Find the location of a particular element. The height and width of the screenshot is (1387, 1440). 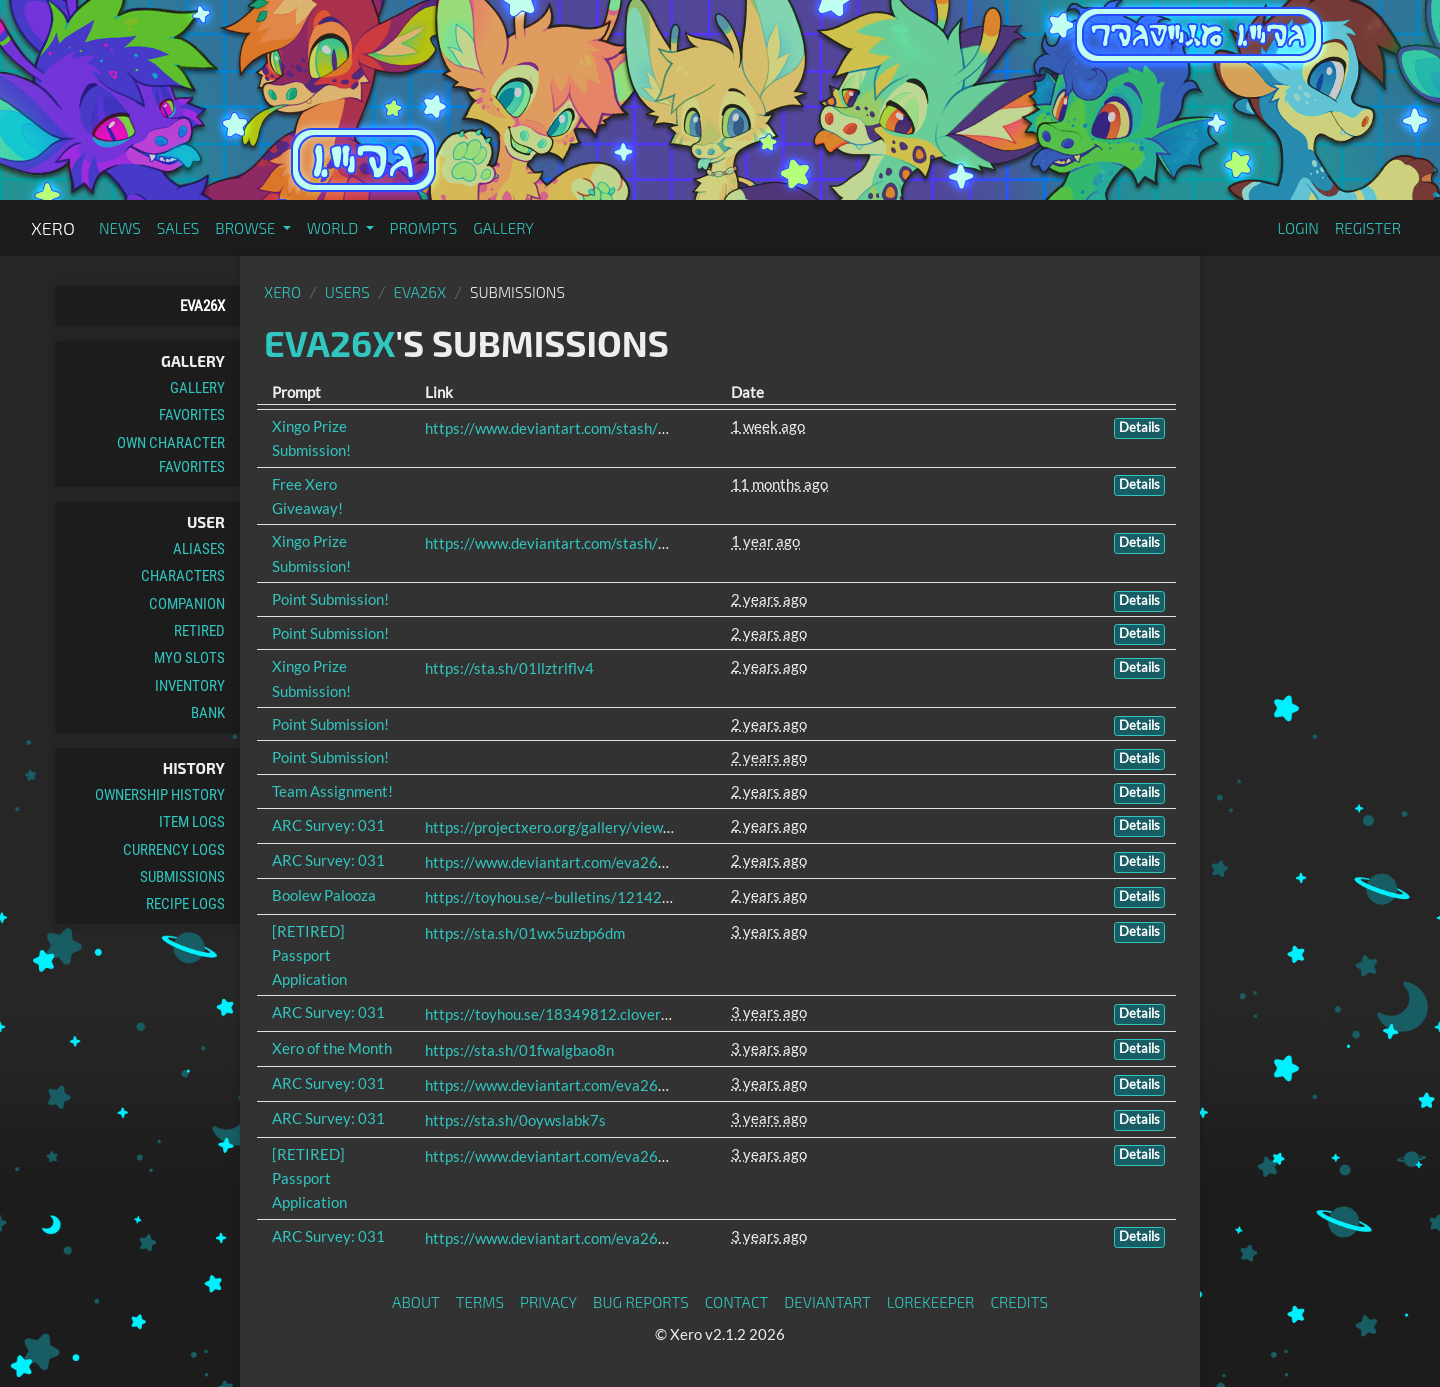

https://www.deviantart.com/stash/0rvpo27uth4 is located at coordinates (585, 543).